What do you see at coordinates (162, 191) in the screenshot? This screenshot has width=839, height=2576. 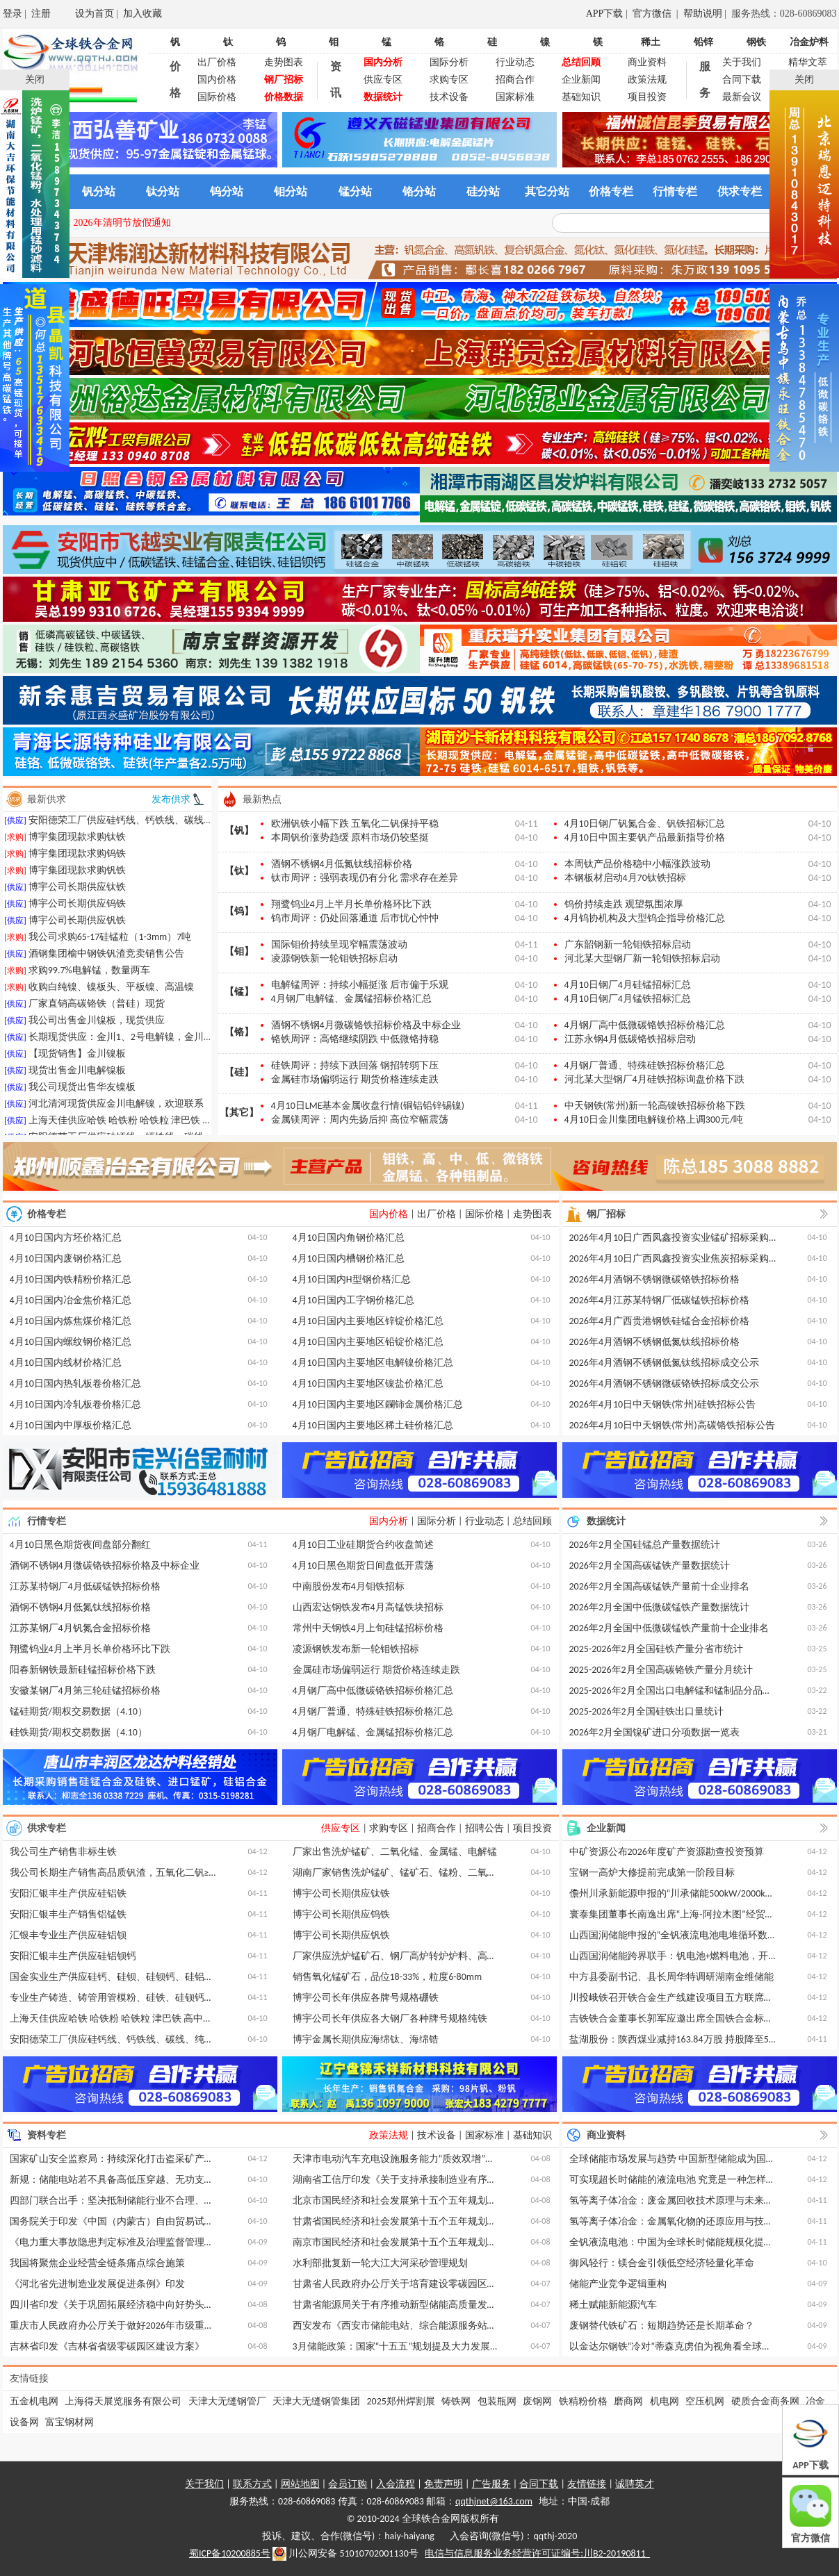 I see `钛分站` at bounding box center [162, 191].